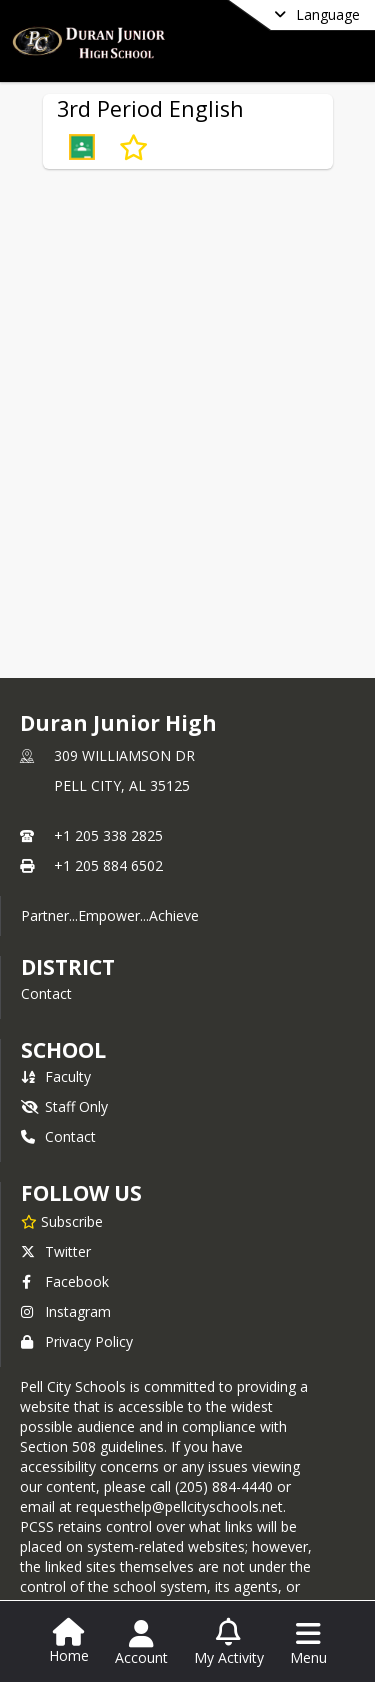 The width and height of the screenshot is (375, 1682). I want to click on school, so click(63, 1050).